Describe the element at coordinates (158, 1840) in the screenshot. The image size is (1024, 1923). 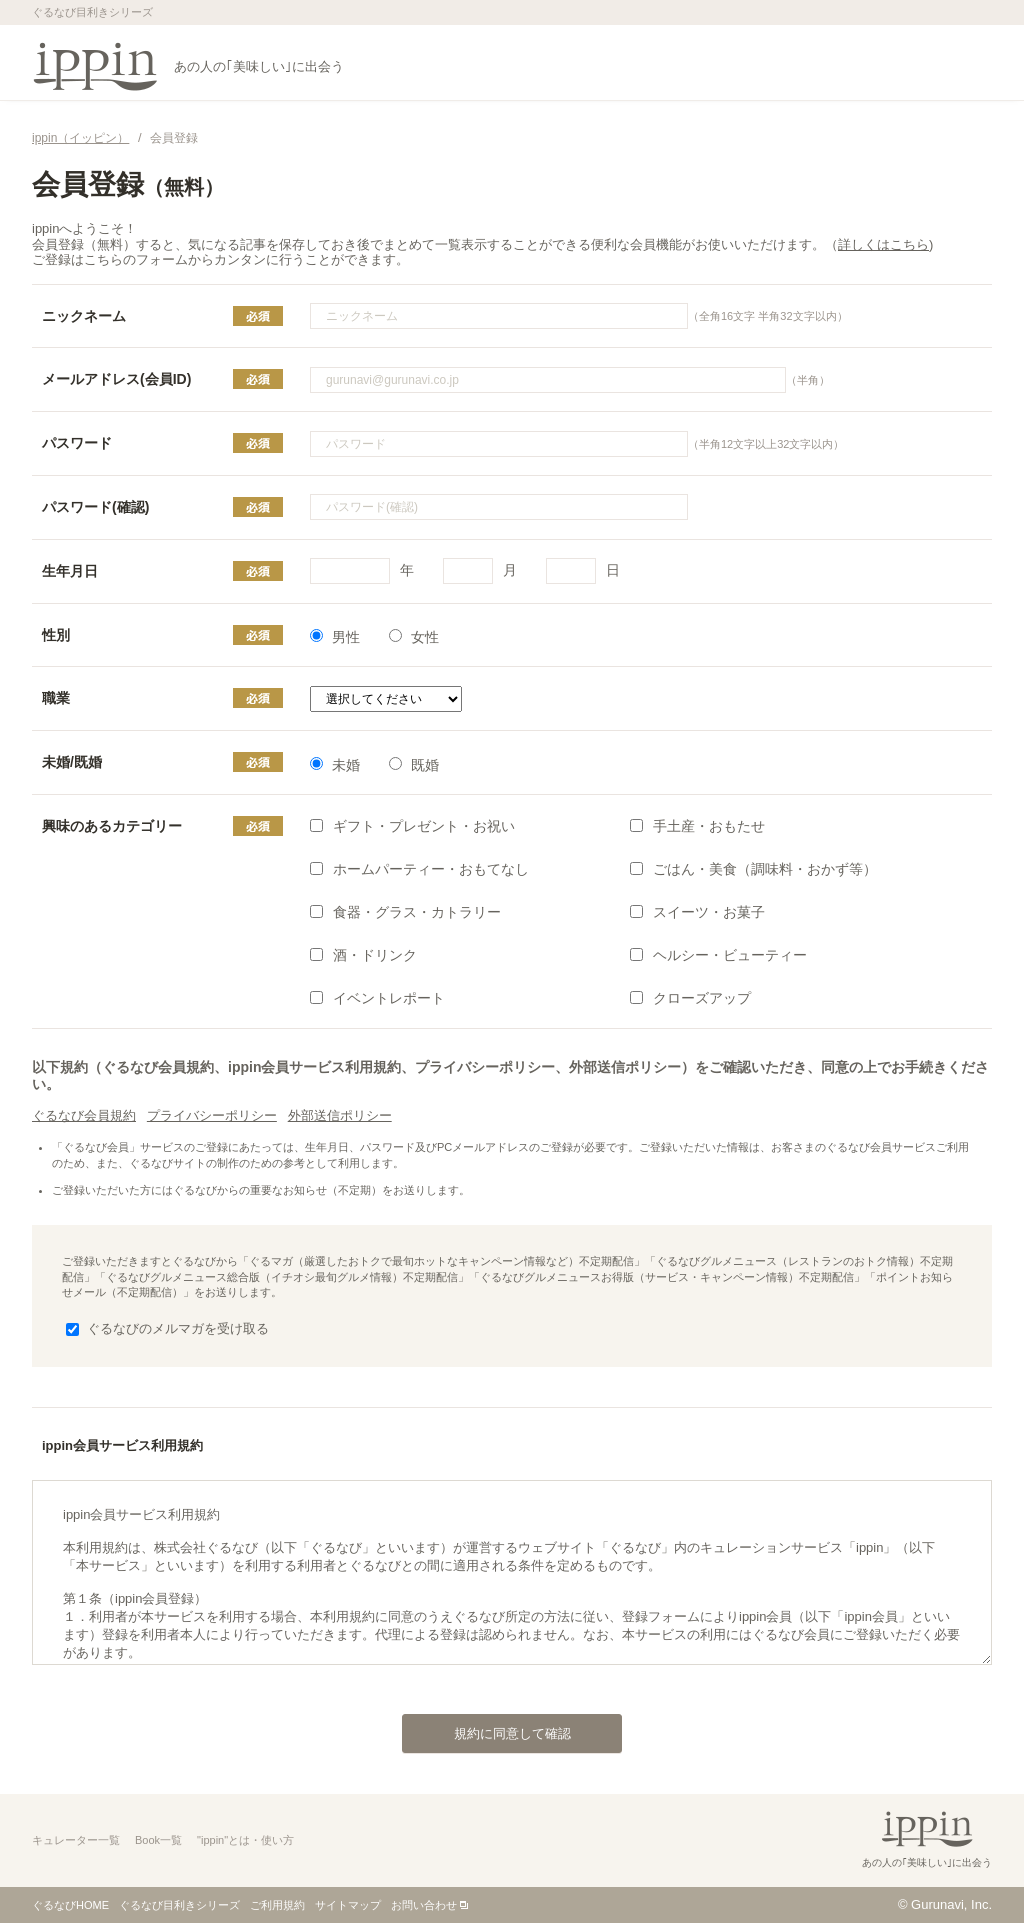
I see `Book一覧` at that location.